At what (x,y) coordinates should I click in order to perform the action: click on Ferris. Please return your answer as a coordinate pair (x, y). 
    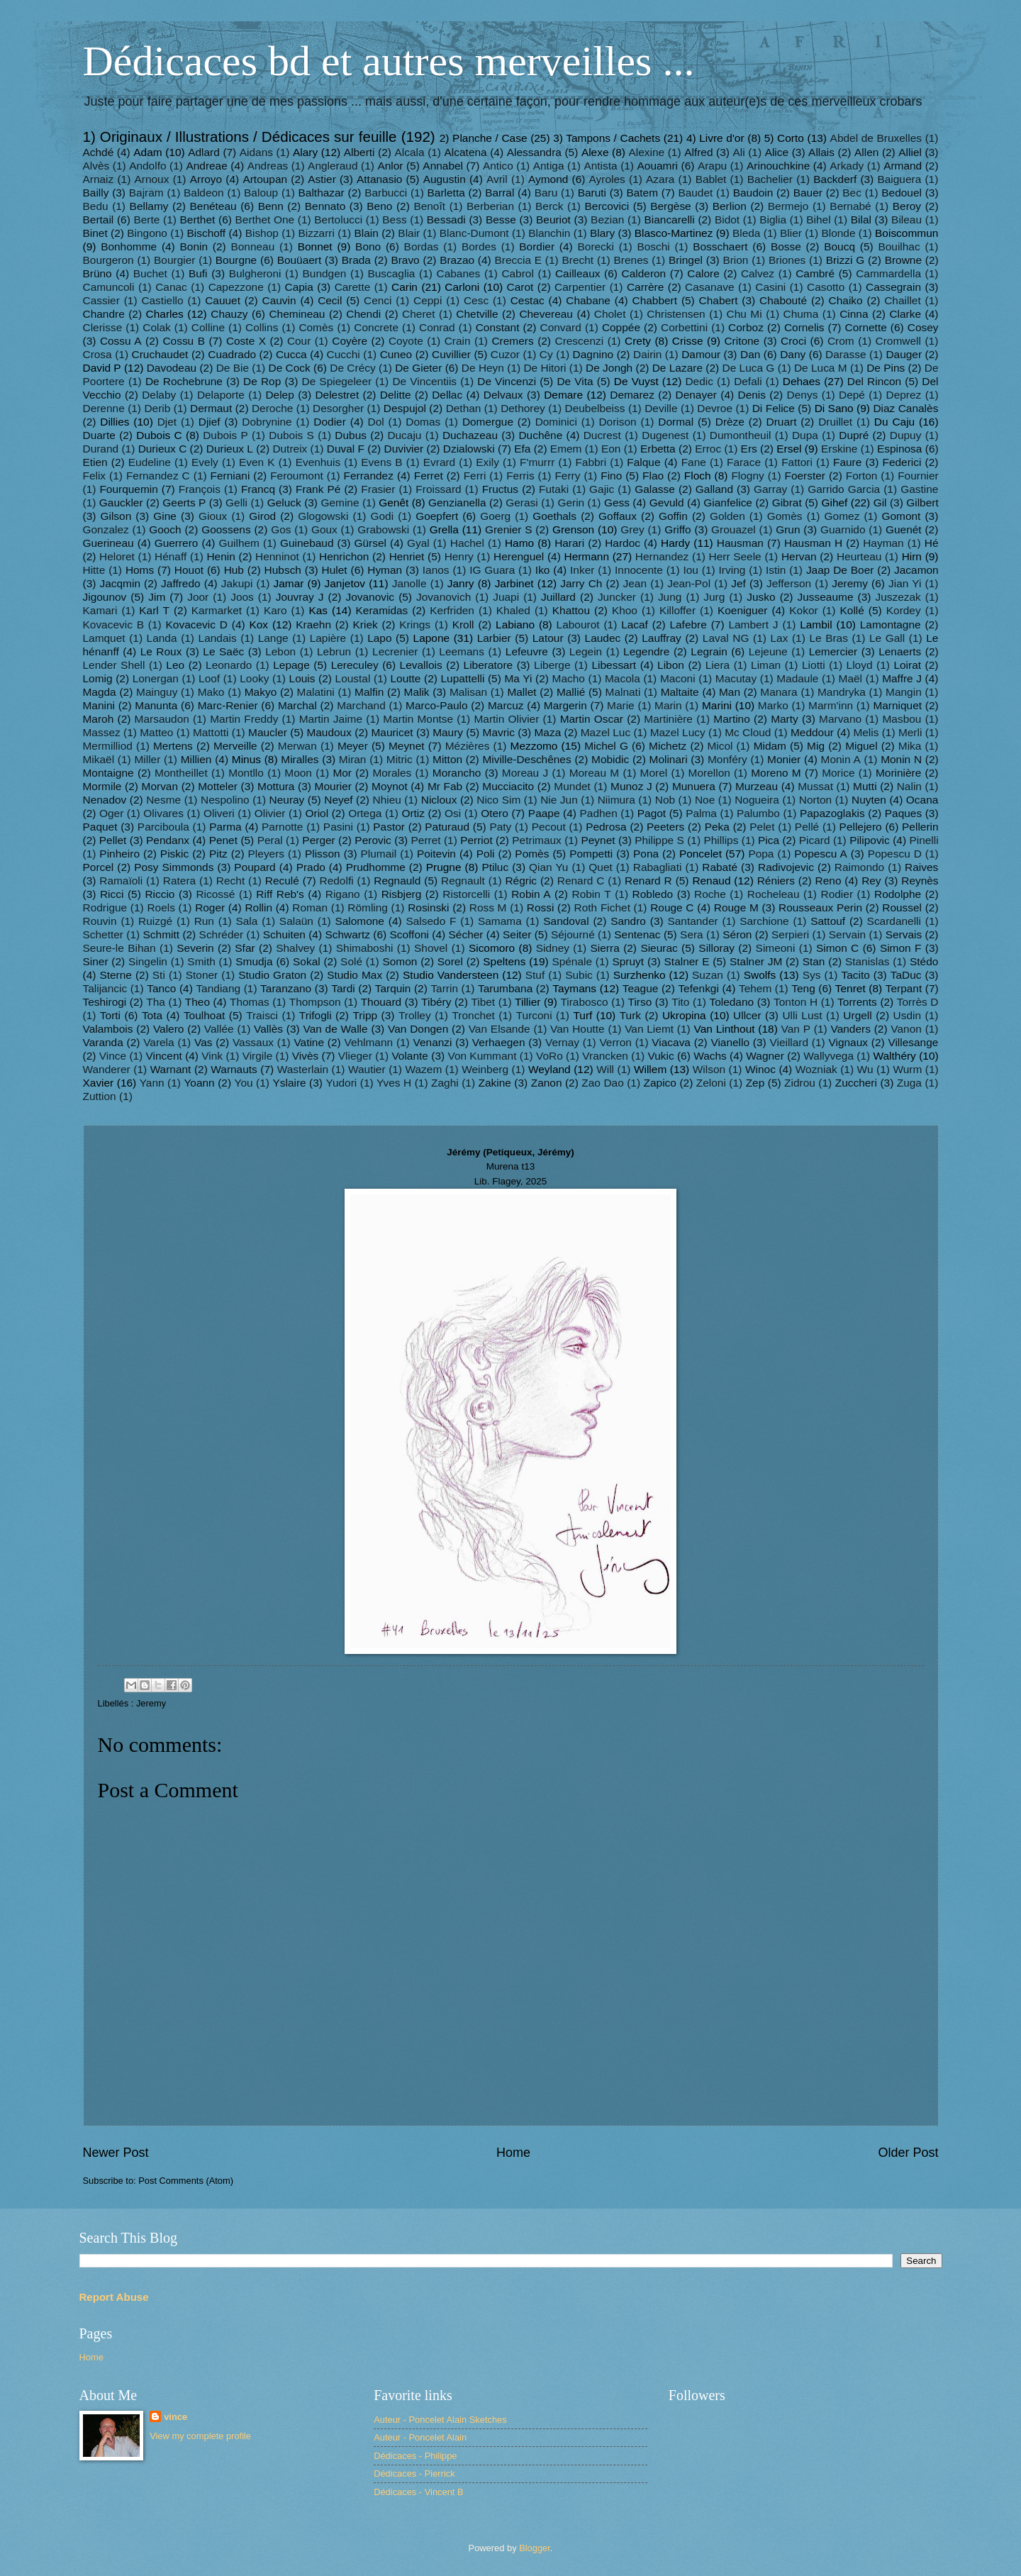
    Looking at the image, I should click on (520, 476).